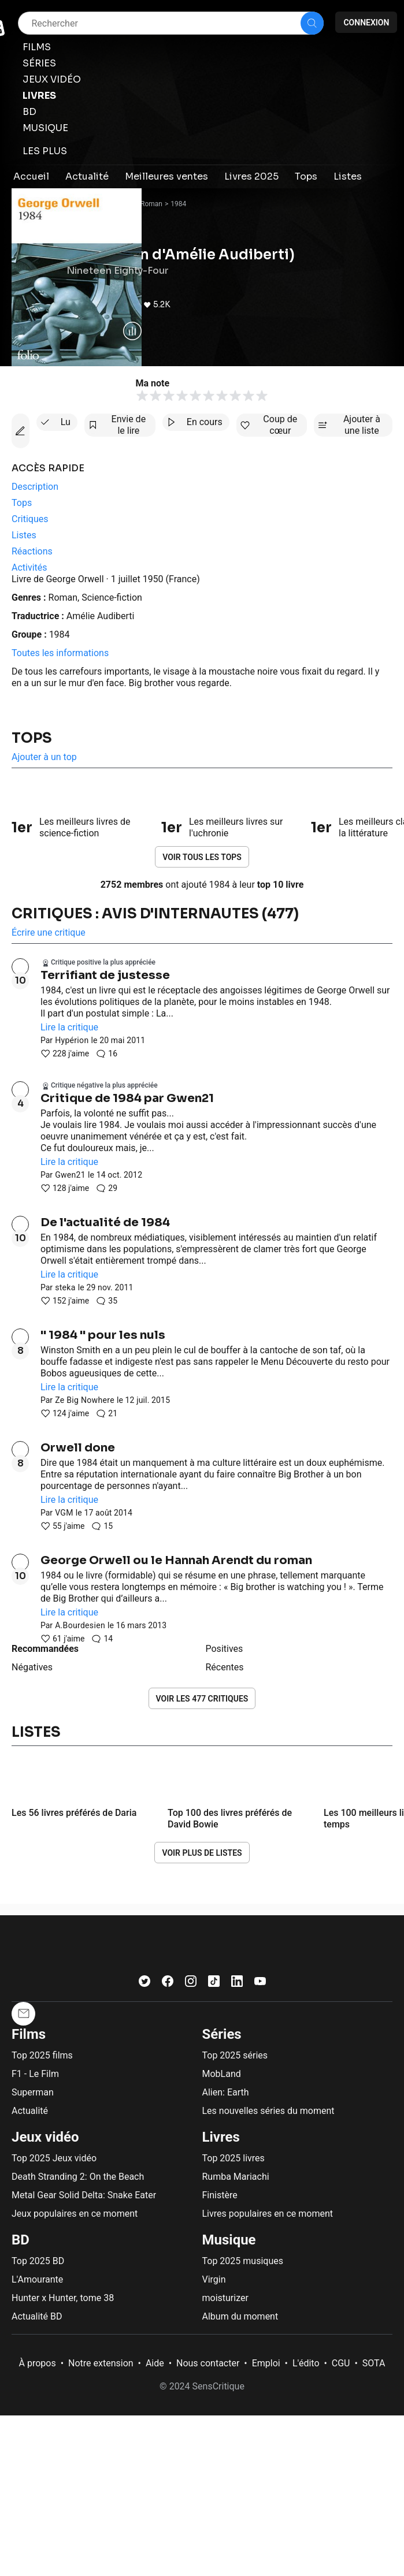 This screenshot has width=404, height=2576. I want to click on Ze Big Nowhere, so click(84, 1400).